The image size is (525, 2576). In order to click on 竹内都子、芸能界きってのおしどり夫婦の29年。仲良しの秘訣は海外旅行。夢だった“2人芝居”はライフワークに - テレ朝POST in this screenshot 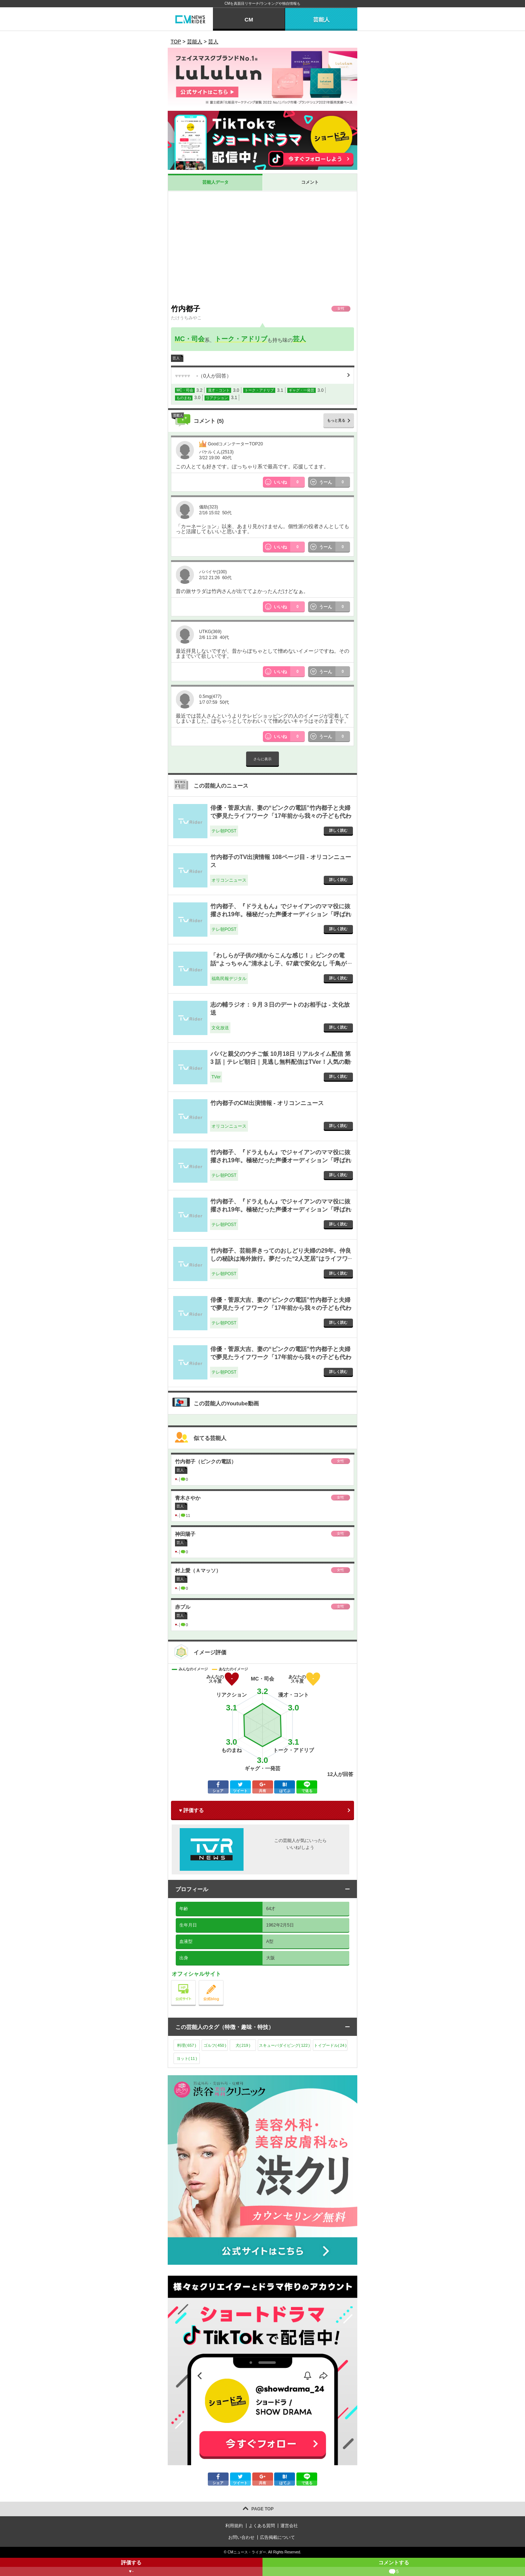, I will do `click(280, 1259)`.